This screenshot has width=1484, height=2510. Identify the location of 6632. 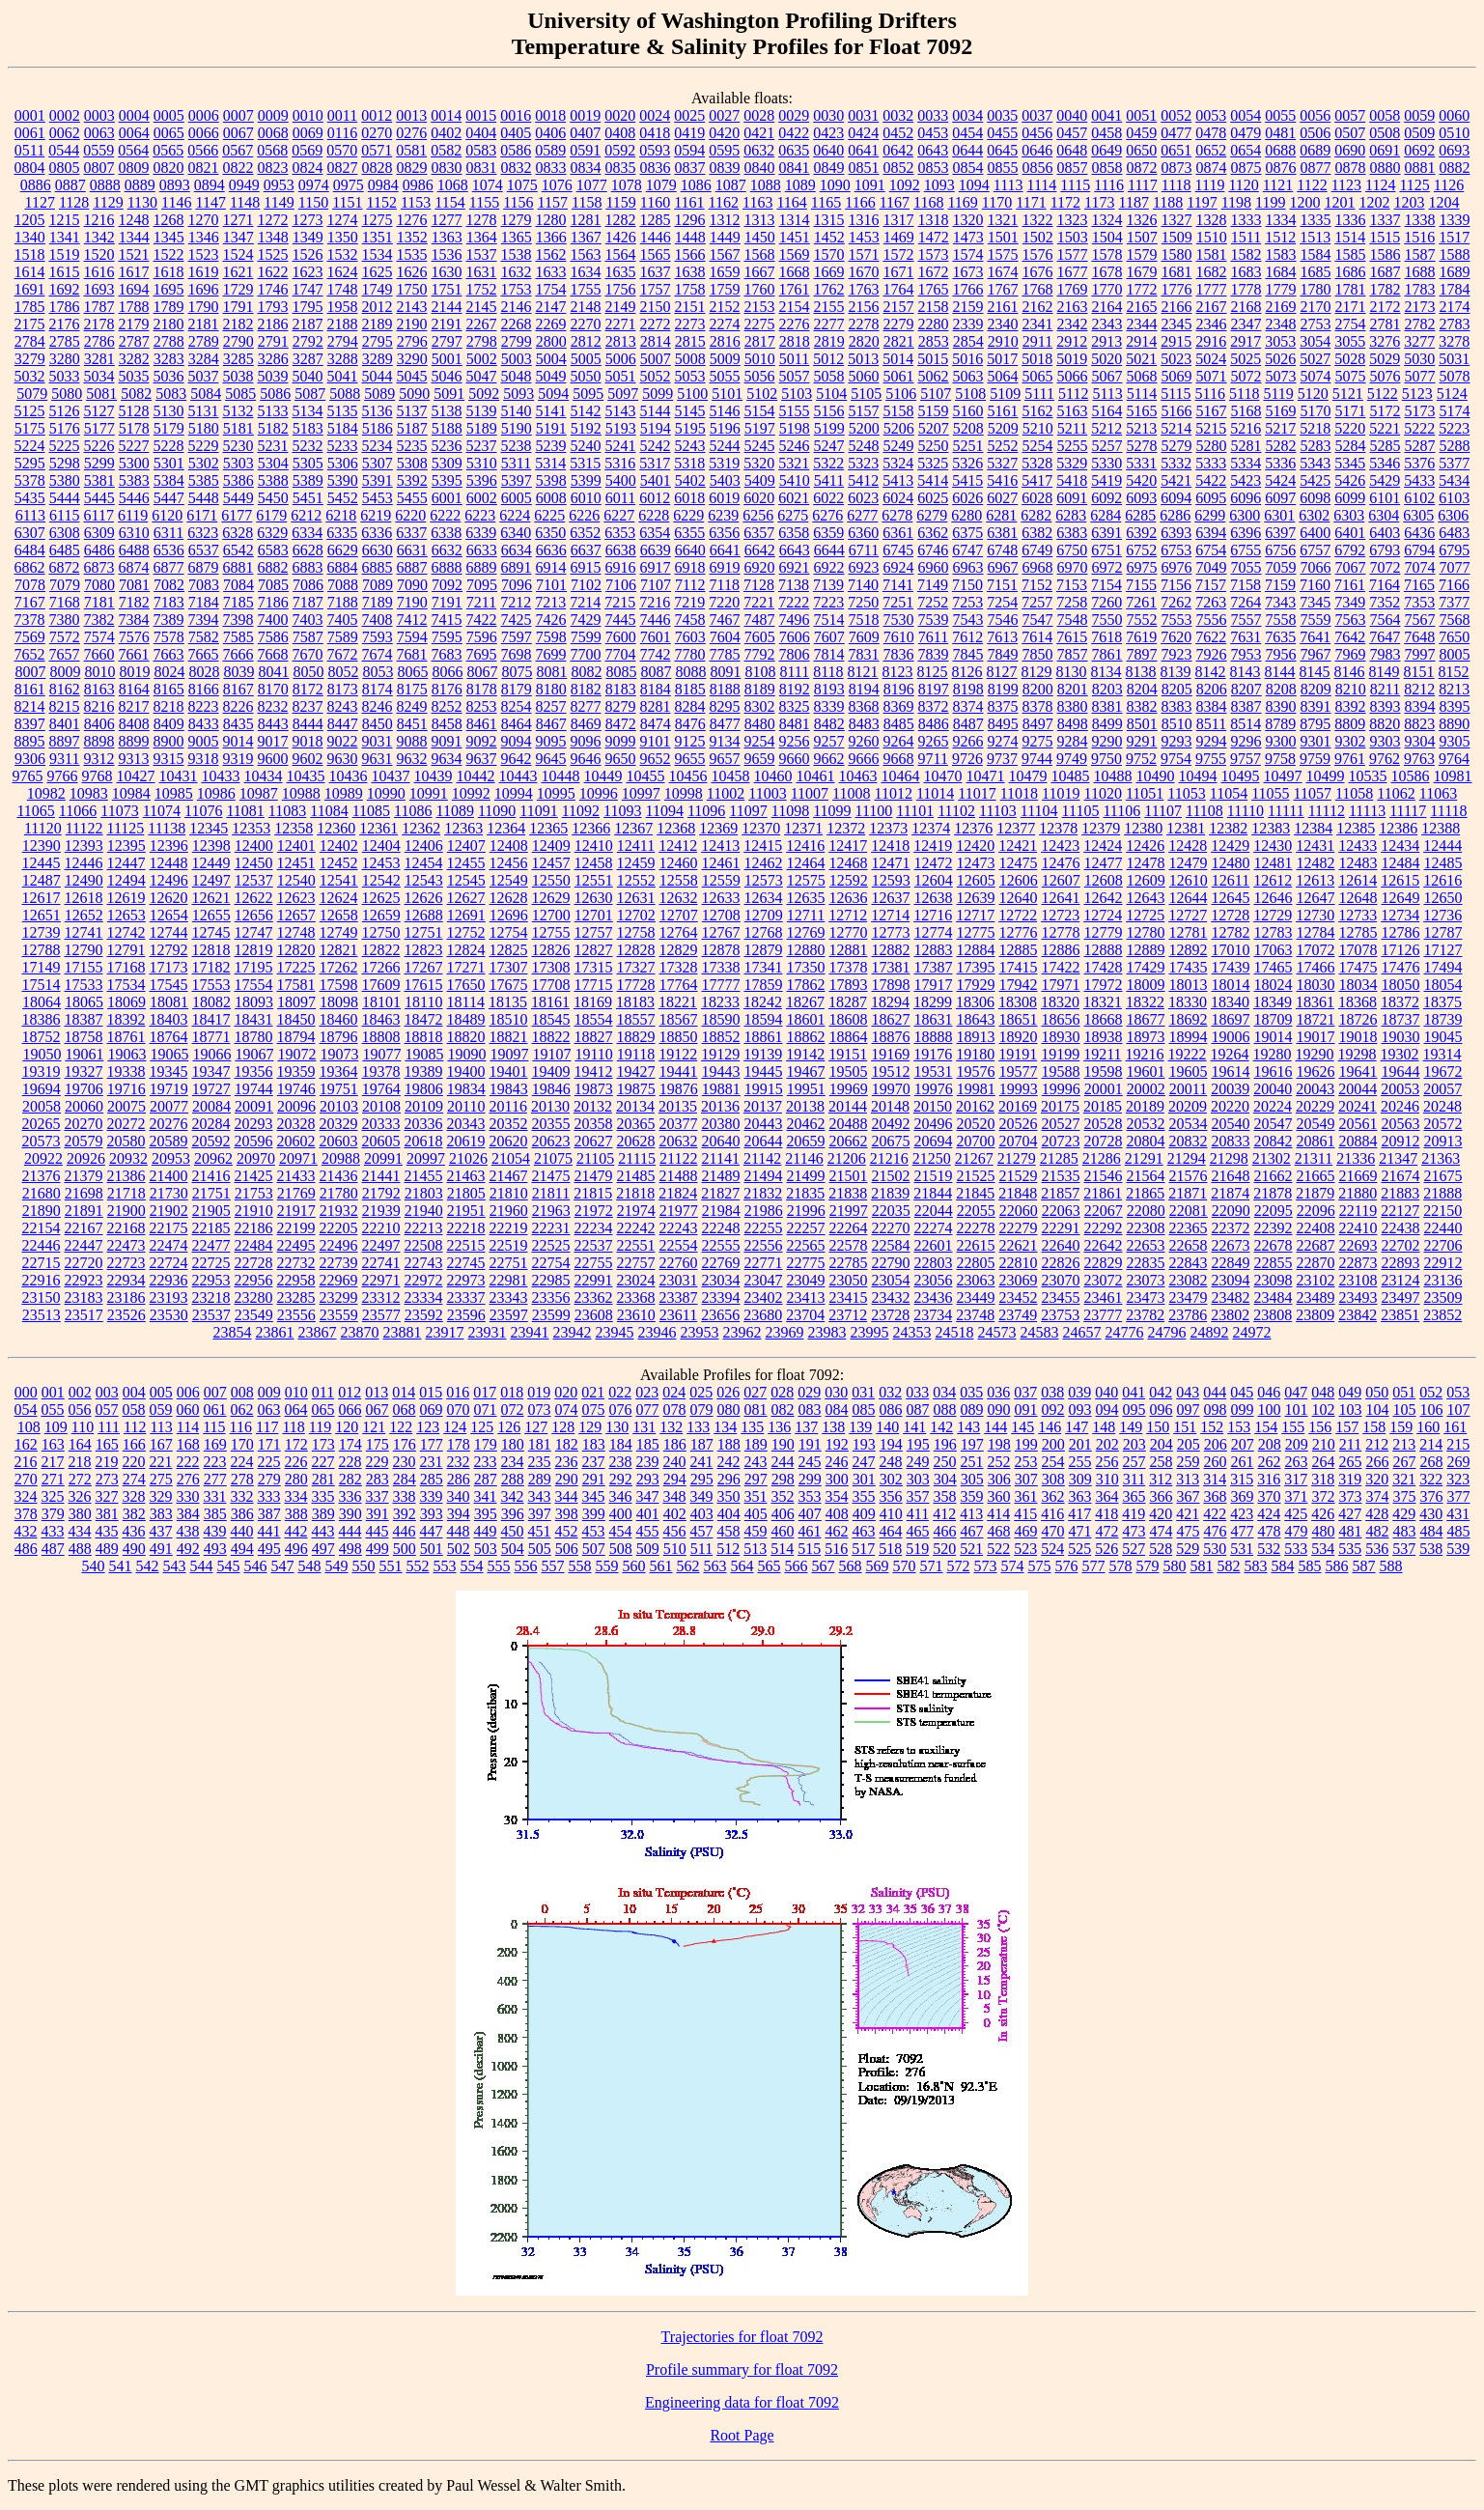
(447, 550).